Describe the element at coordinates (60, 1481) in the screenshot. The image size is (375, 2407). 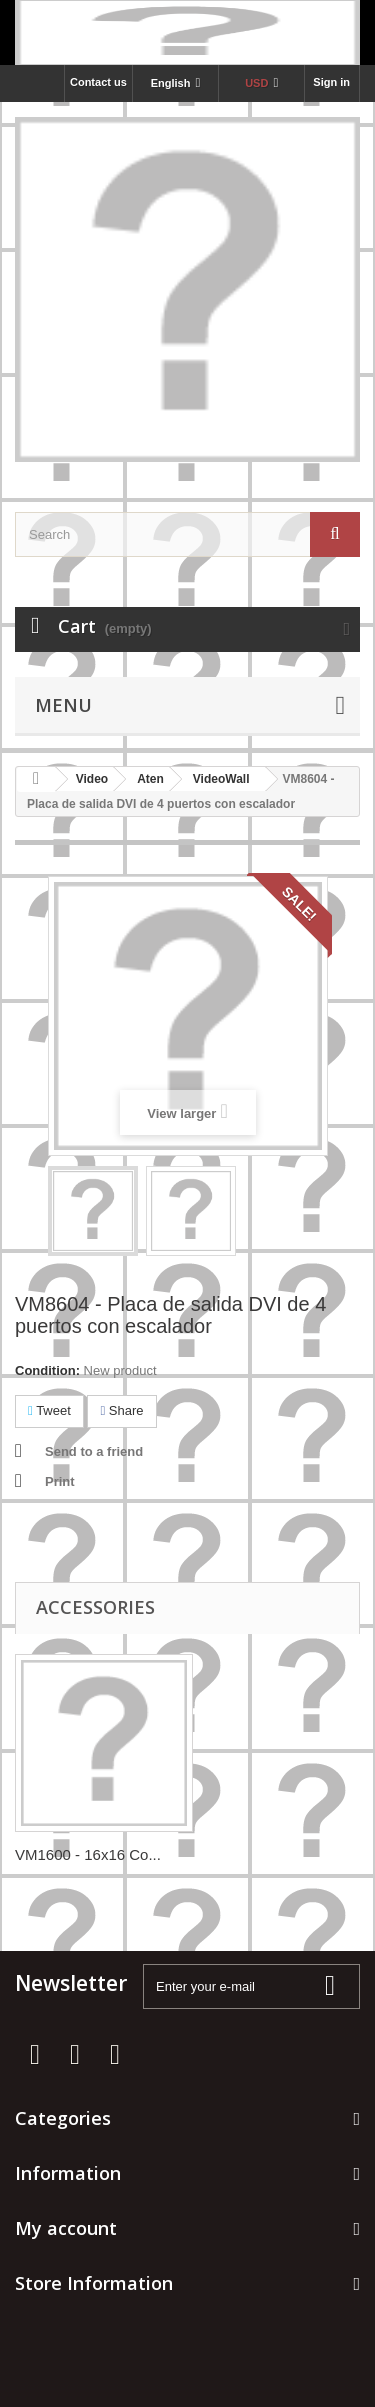
I see `Print` at that location.